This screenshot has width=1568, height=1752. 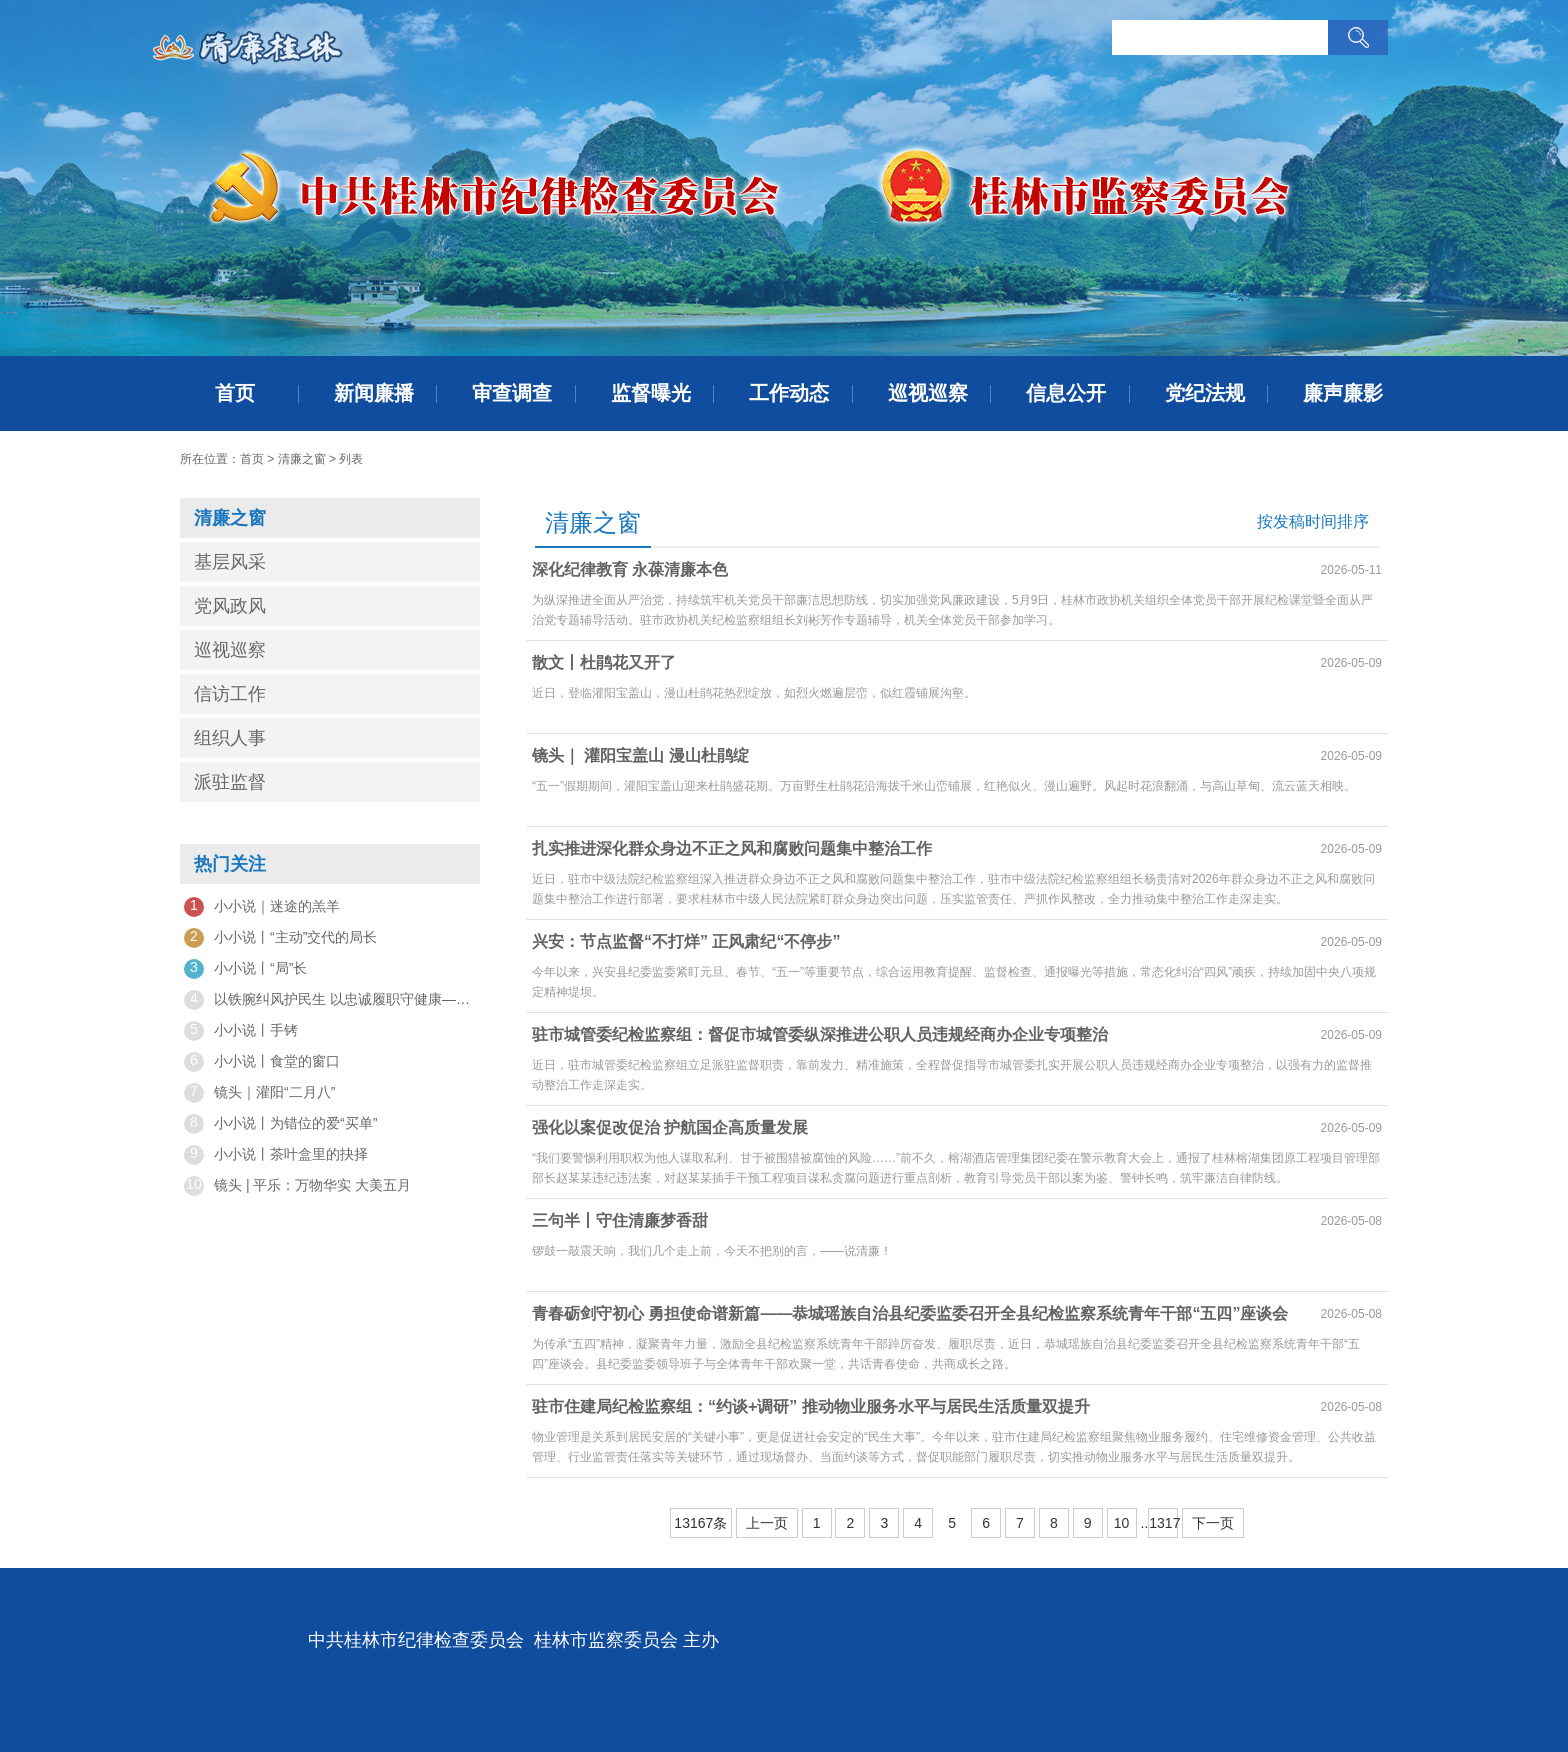 I want to click on 监督曝光, so click(x=651, y=393).